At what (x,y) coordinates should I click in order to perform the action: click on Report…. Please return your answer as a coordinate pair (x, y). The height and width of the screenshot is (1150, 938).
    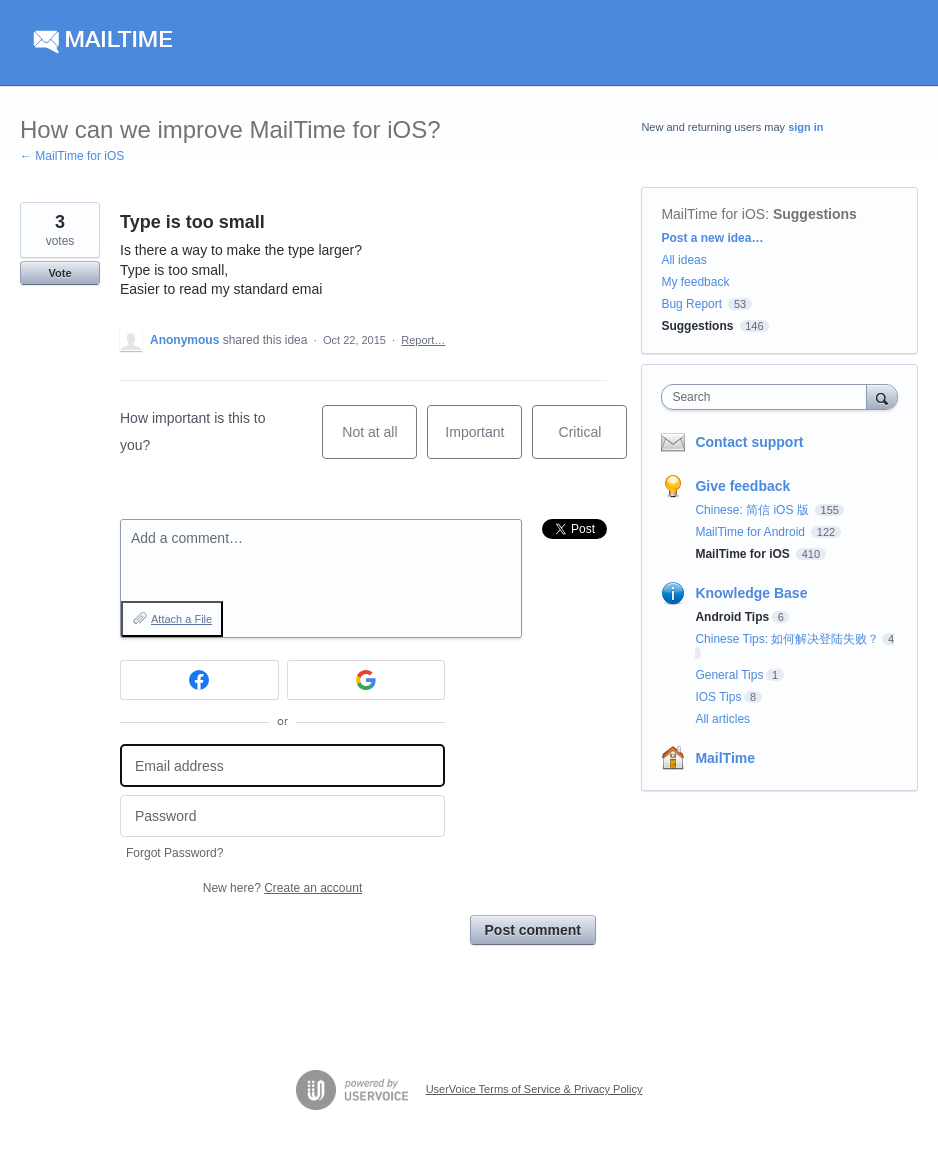
    Looking at the image, I should click on (423, 340).